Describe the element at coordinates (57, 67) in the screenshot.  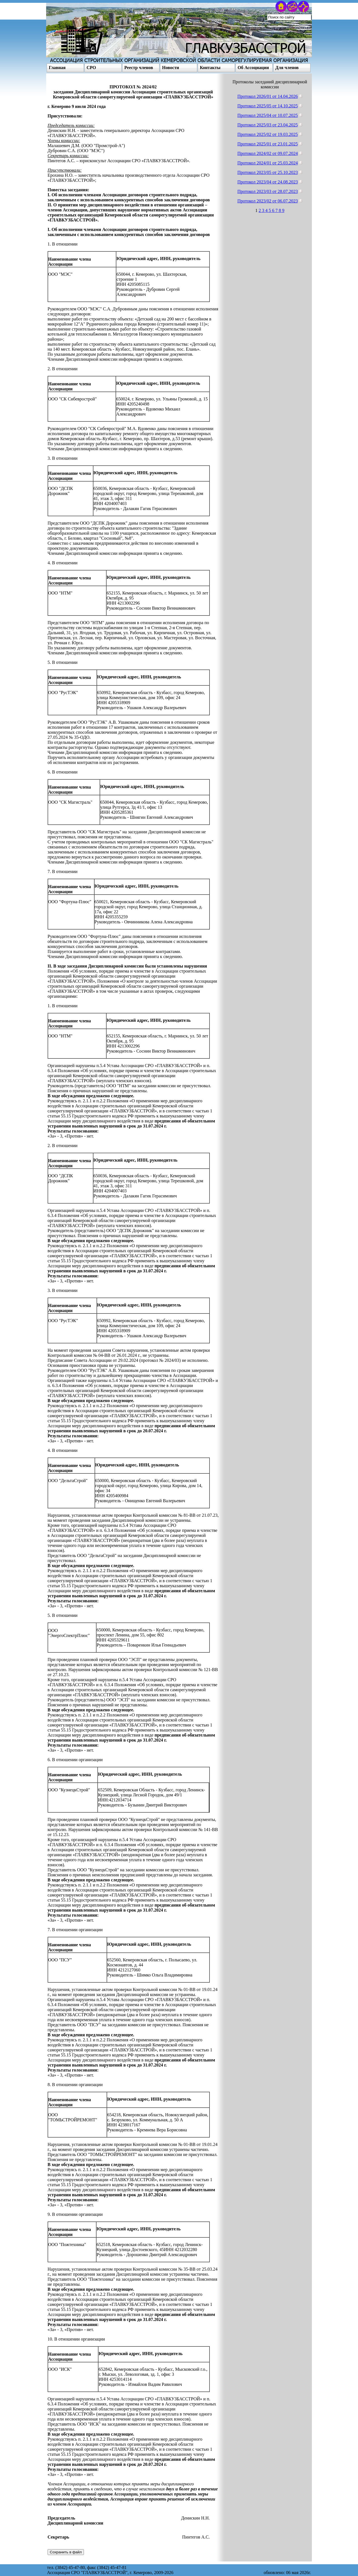
I see `Главная` at that location.